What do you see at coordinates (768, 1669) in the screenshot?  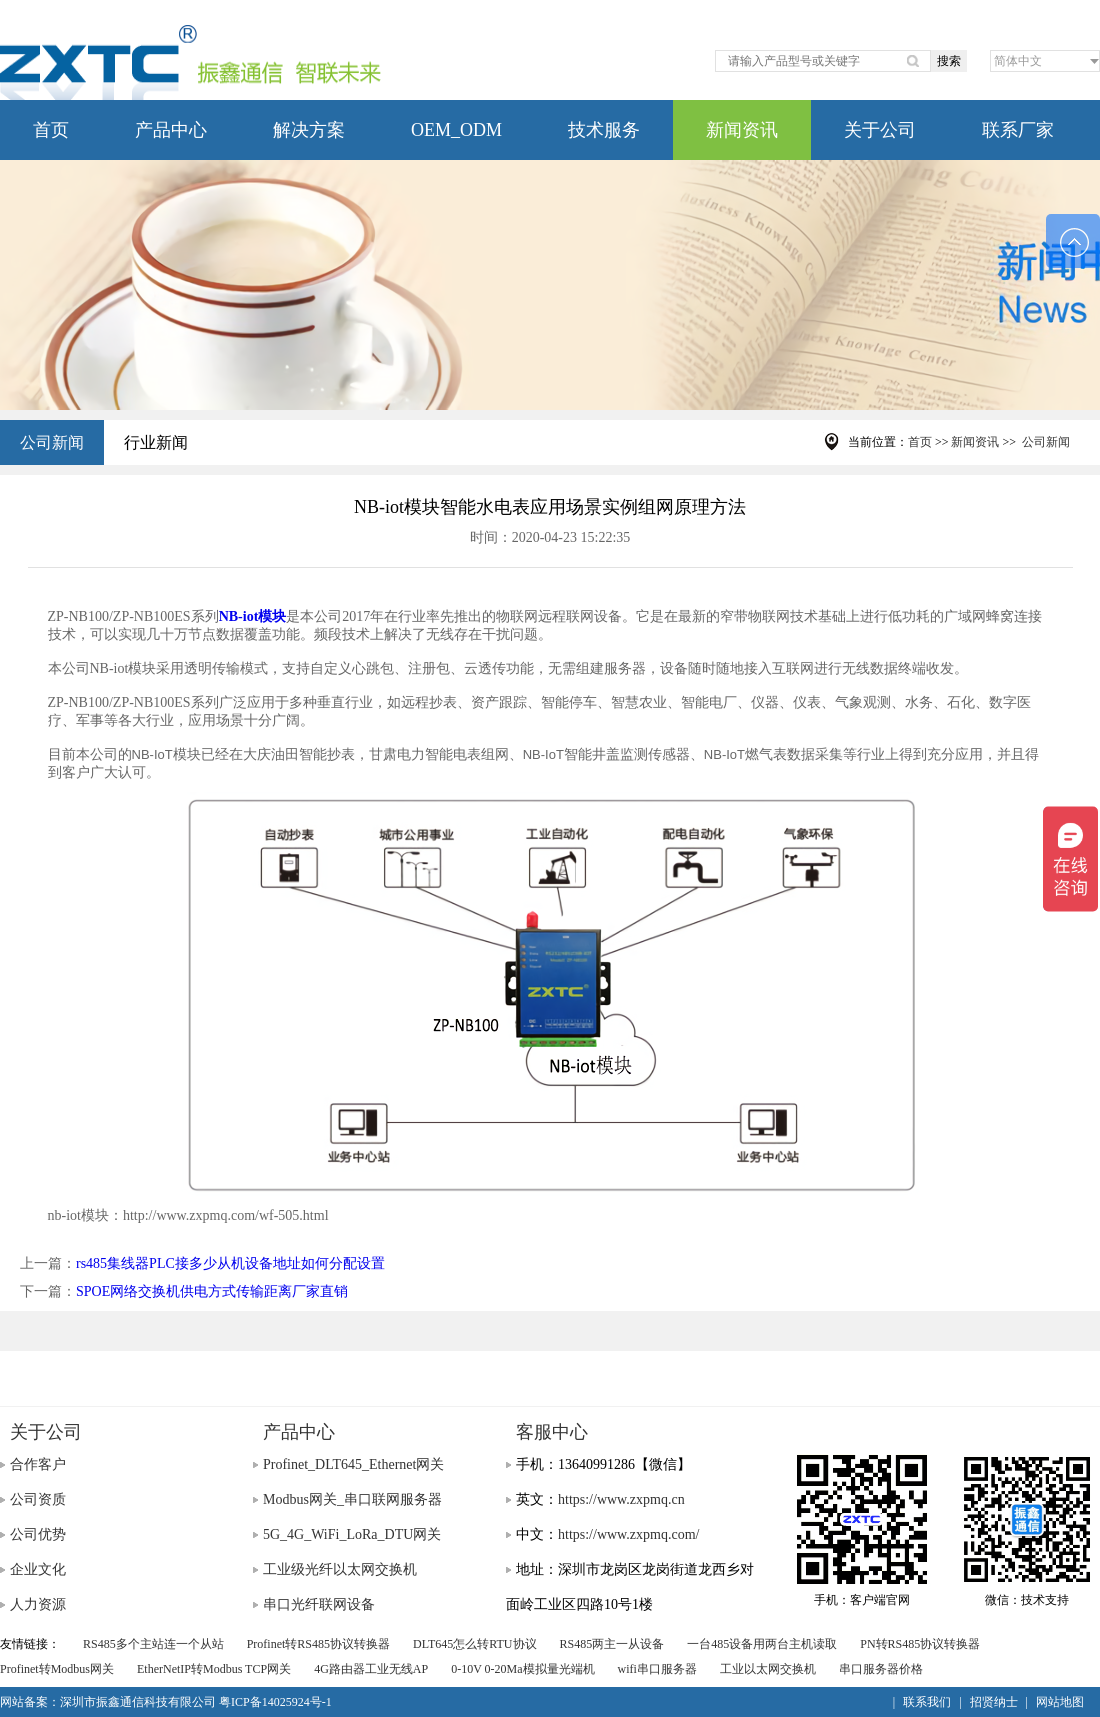 I see `工业以太网交换机` at bounding box center [768, 1669].